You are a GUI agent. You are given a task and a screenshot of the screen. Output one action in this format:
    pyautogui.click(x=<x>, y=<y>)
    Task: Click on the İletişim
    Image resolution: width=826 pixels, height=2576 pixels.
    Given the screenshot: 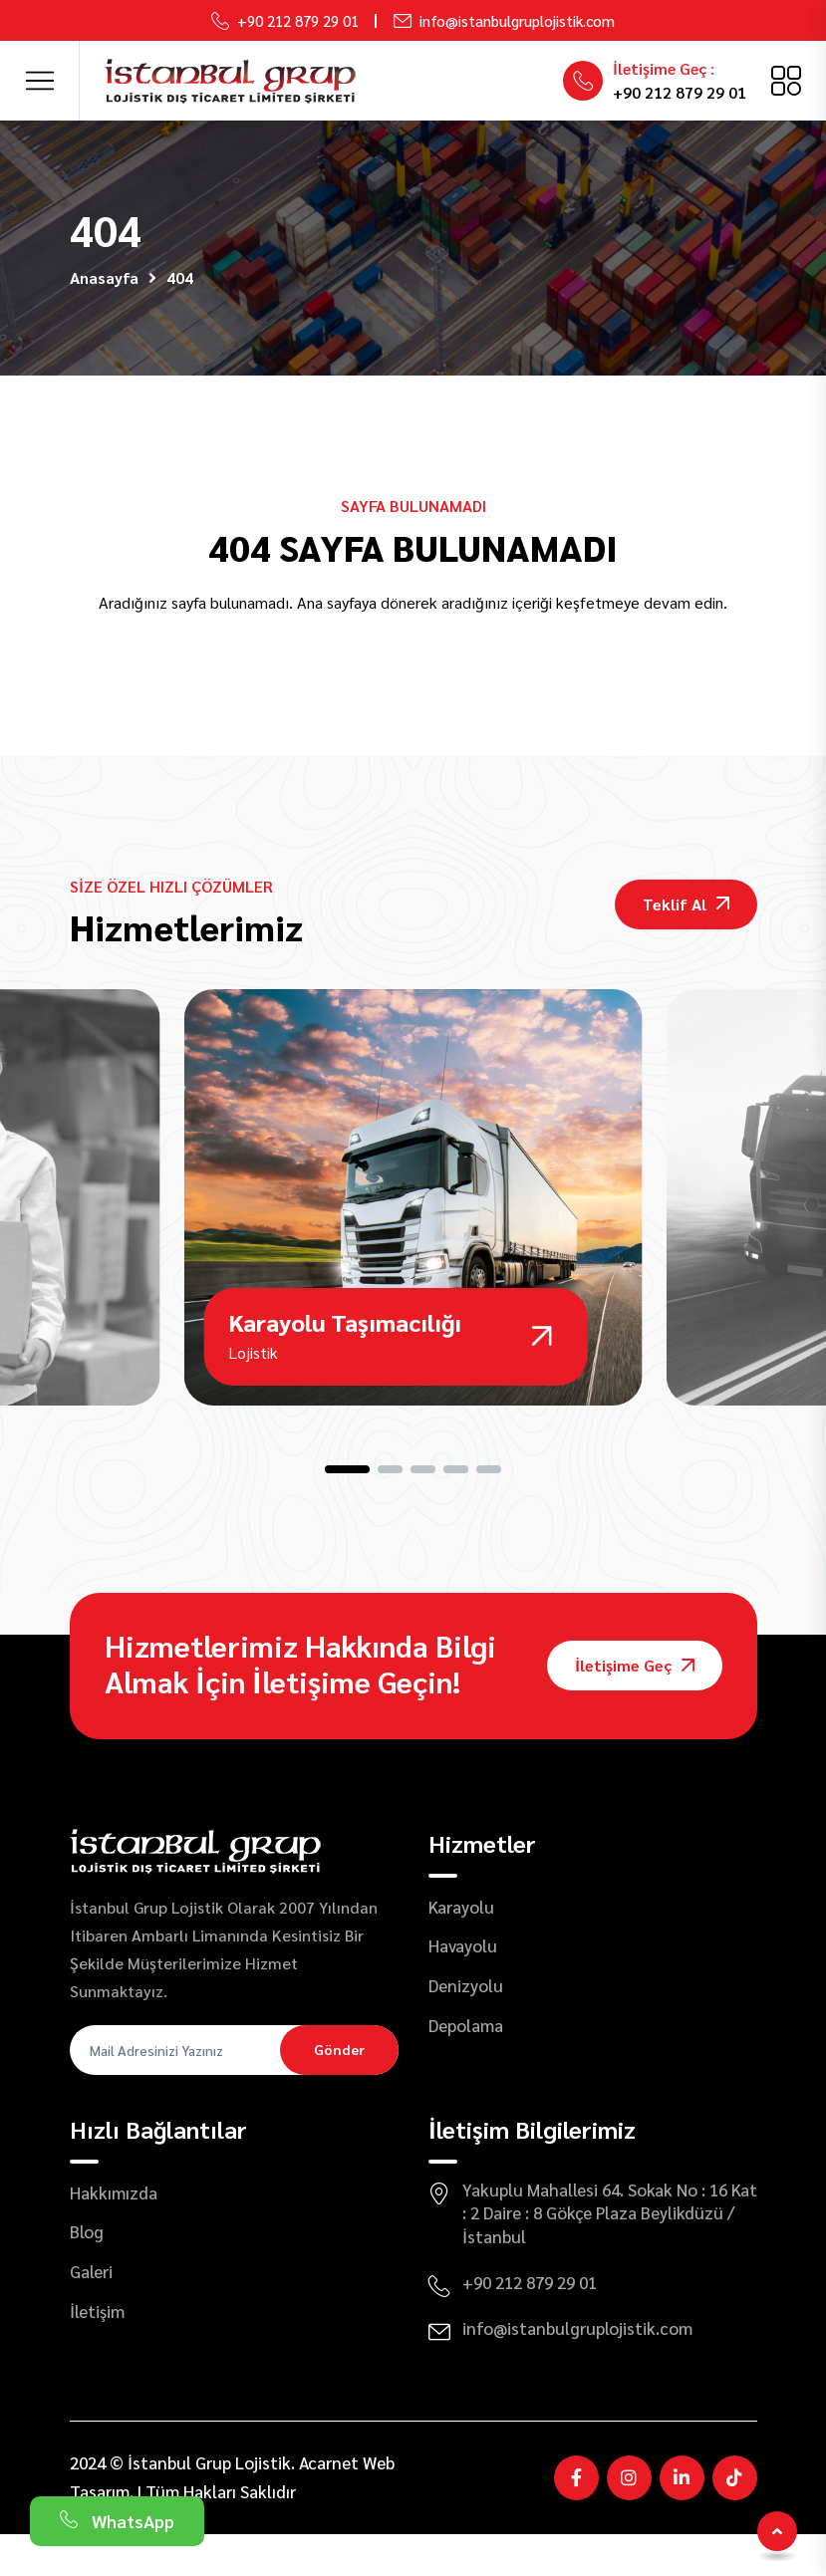 What is the action you would take?
    pyautogui.click(x=97, y=2353)
    